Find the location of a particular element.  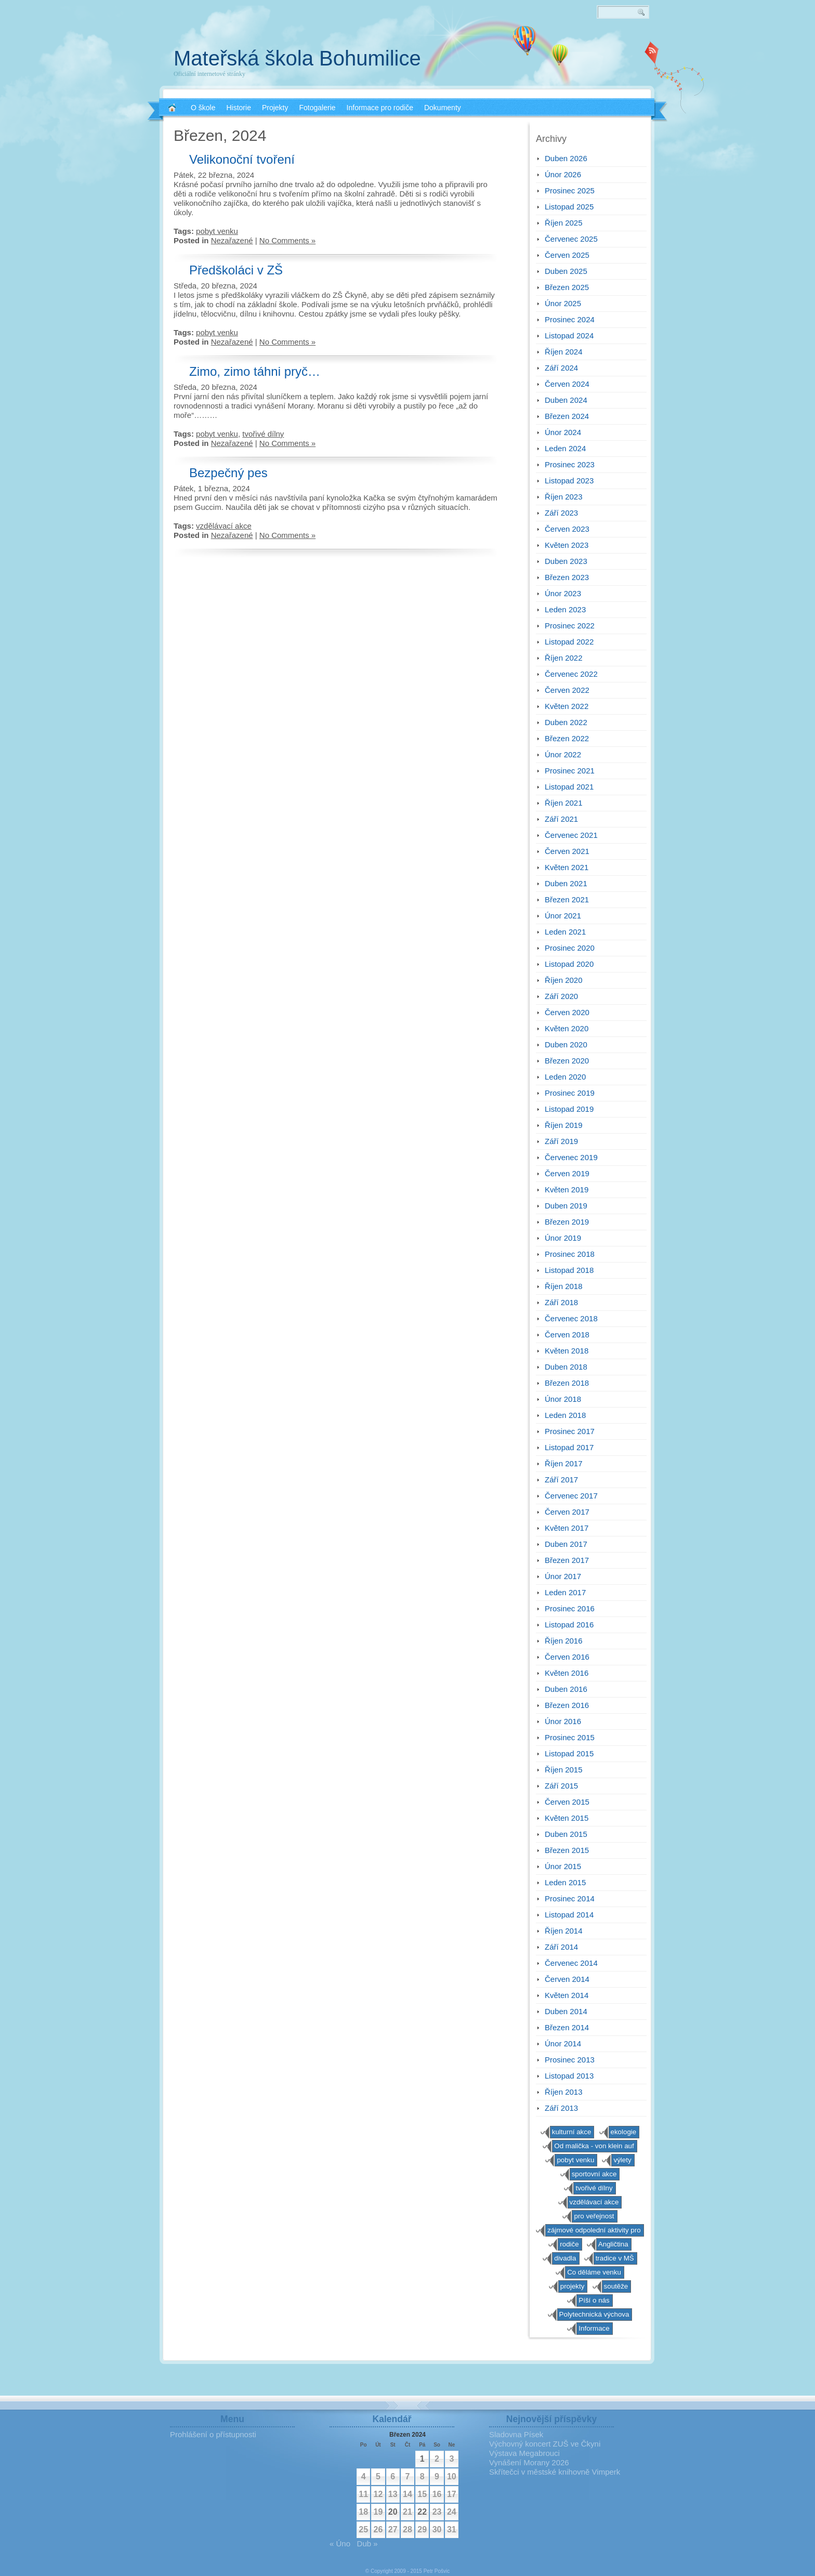

Duben 2015 is located at coordinates (566, 1834).